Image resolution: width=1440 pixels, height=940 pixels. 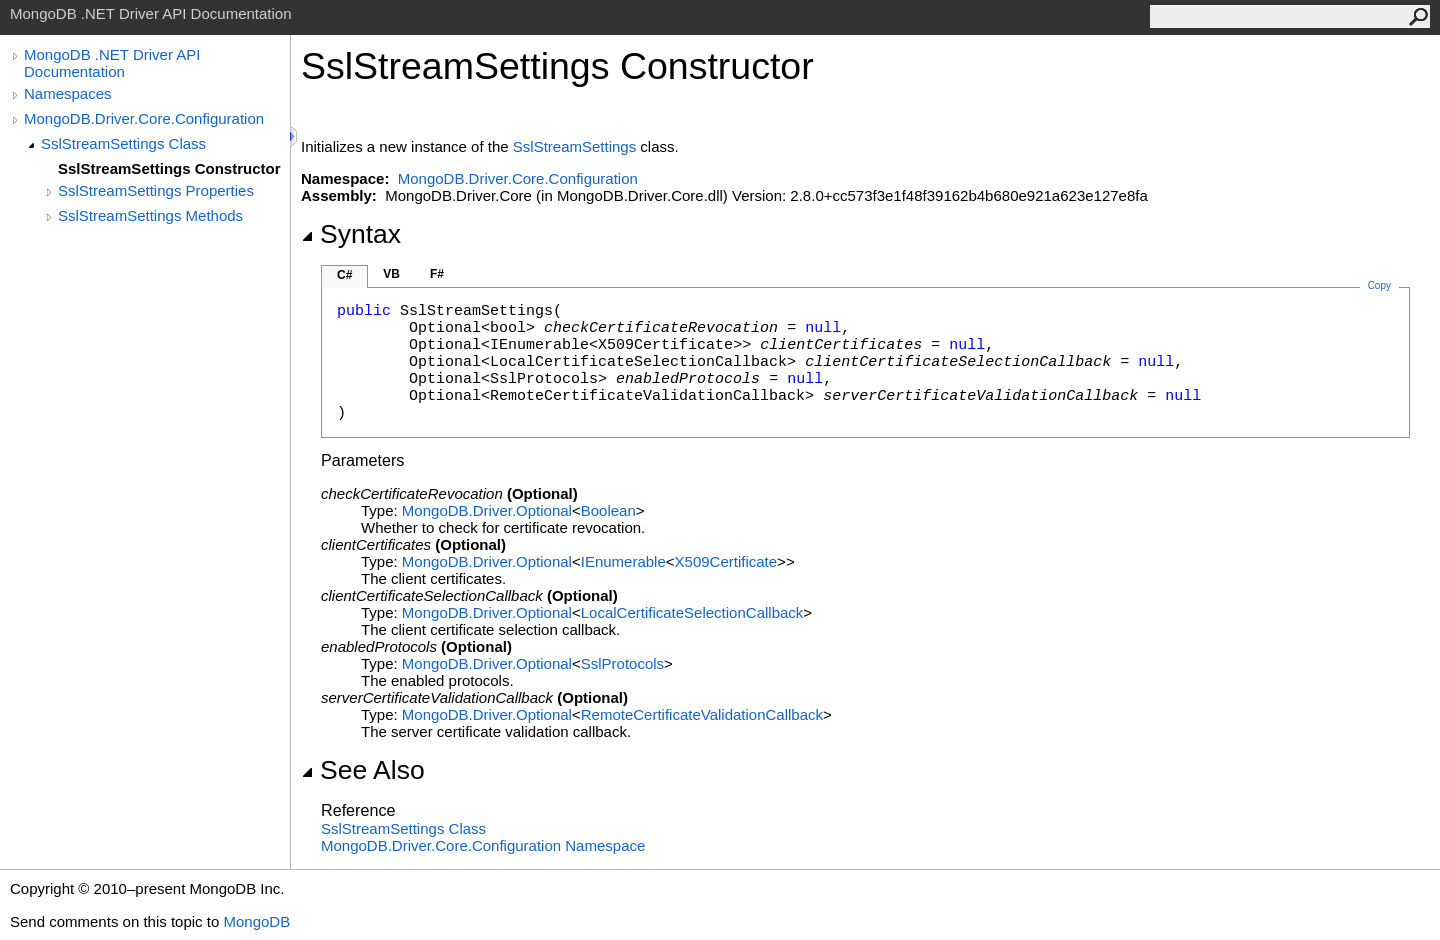 I want to click on SslStreamSettings Class, so click(x=123, y=143).